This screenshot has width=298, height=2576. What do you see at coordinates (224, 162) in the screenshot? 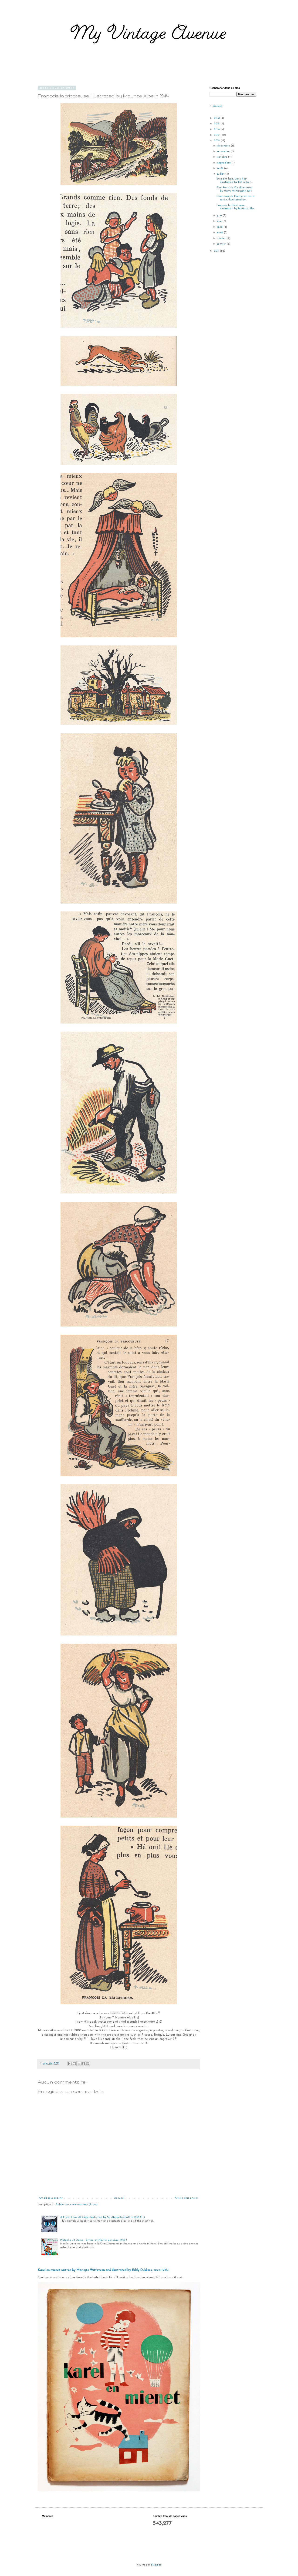
I see `septembre` at bounding box center [224, 162].